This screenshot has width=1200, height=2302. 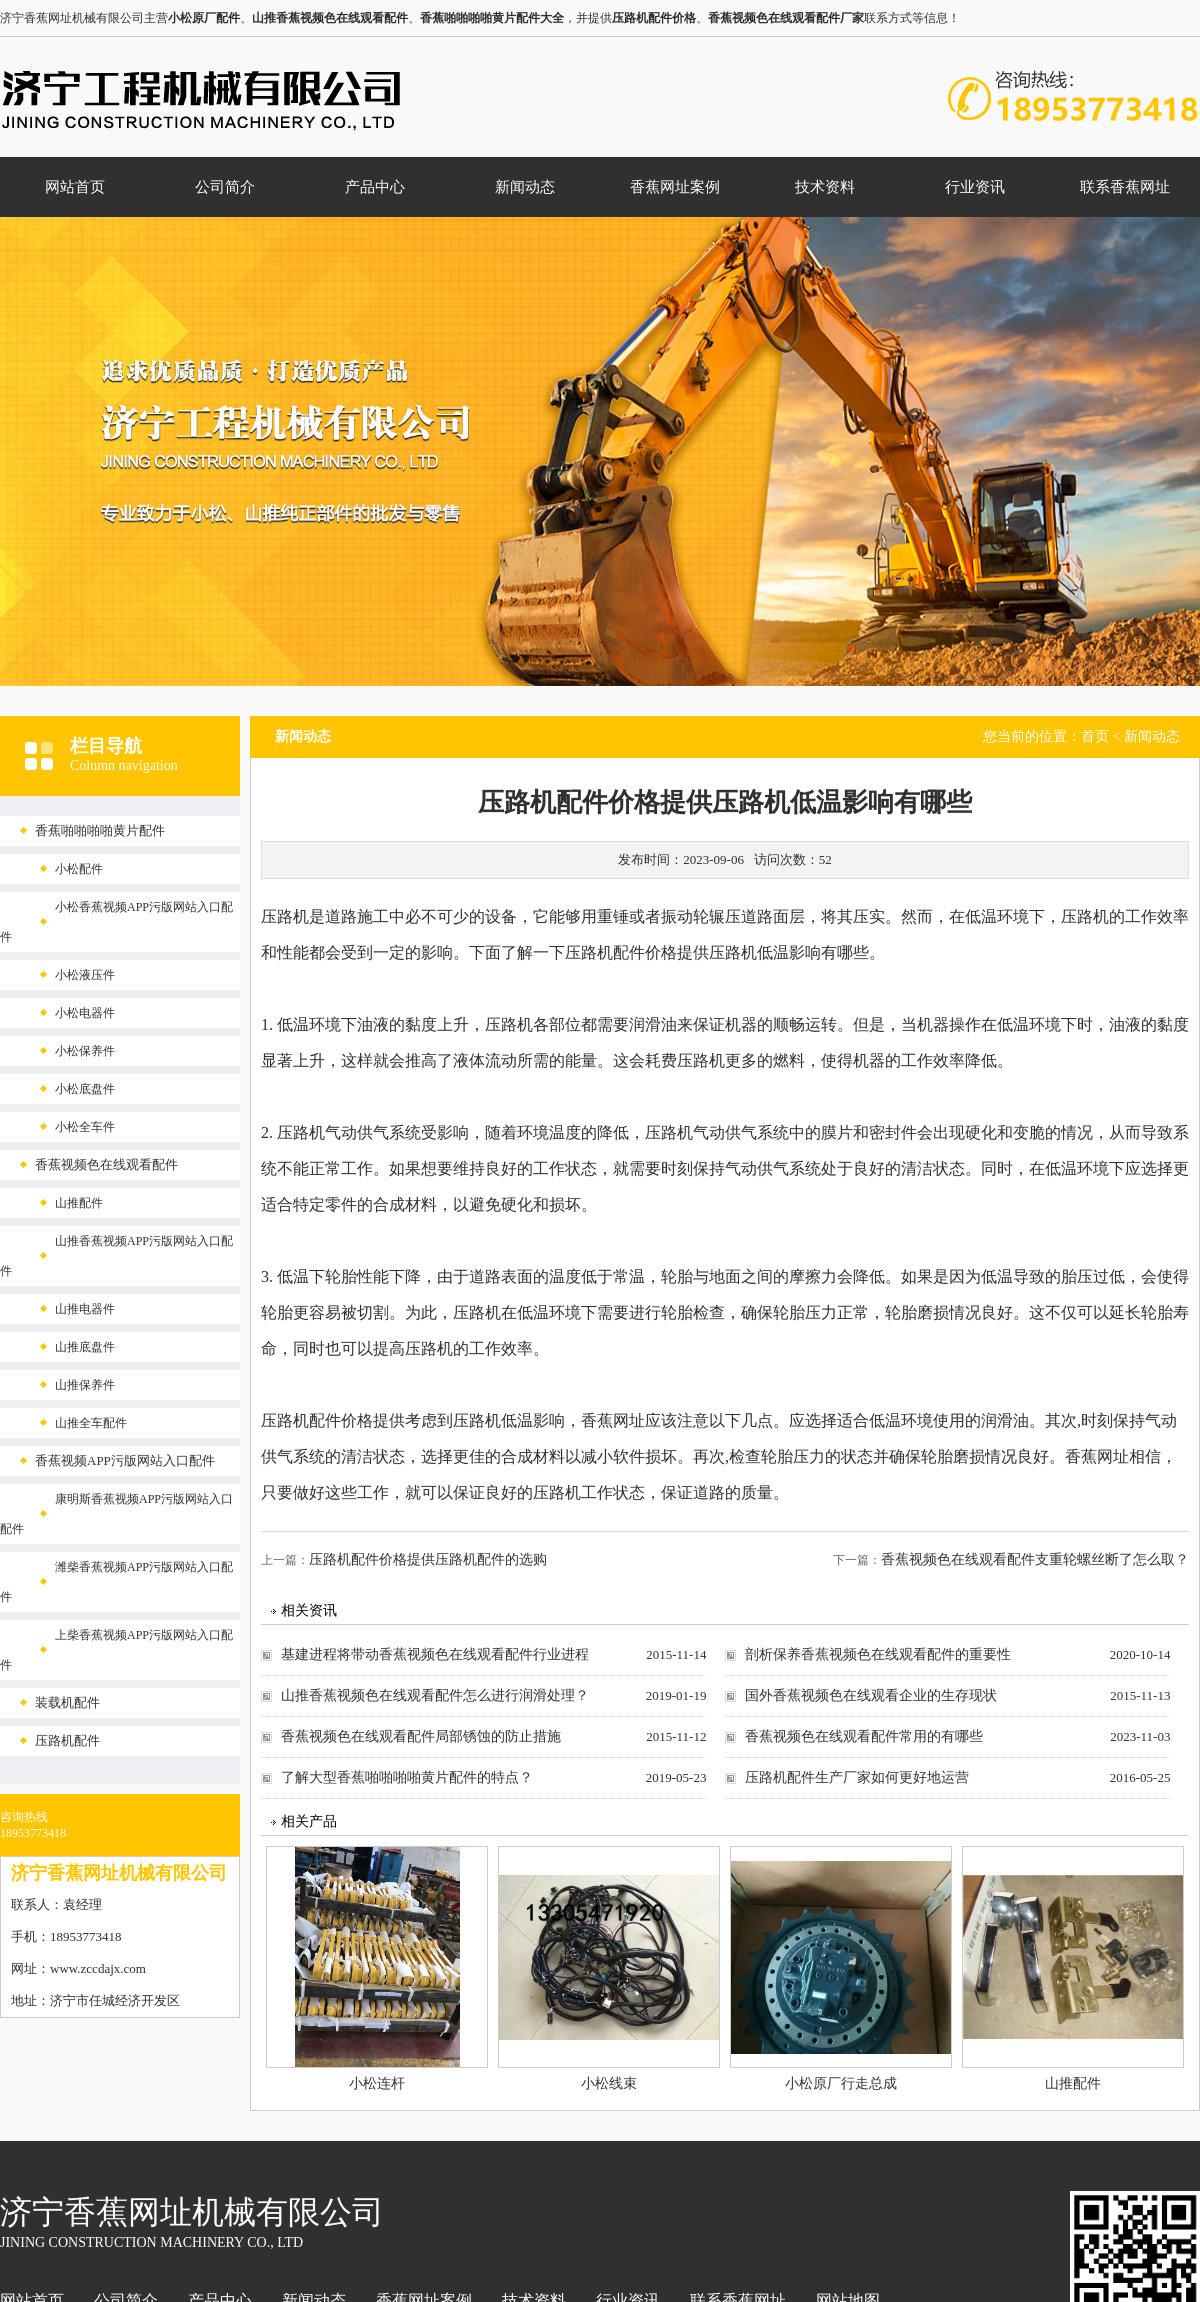 I want to click on 小松配件, so click(x=79, y=869).